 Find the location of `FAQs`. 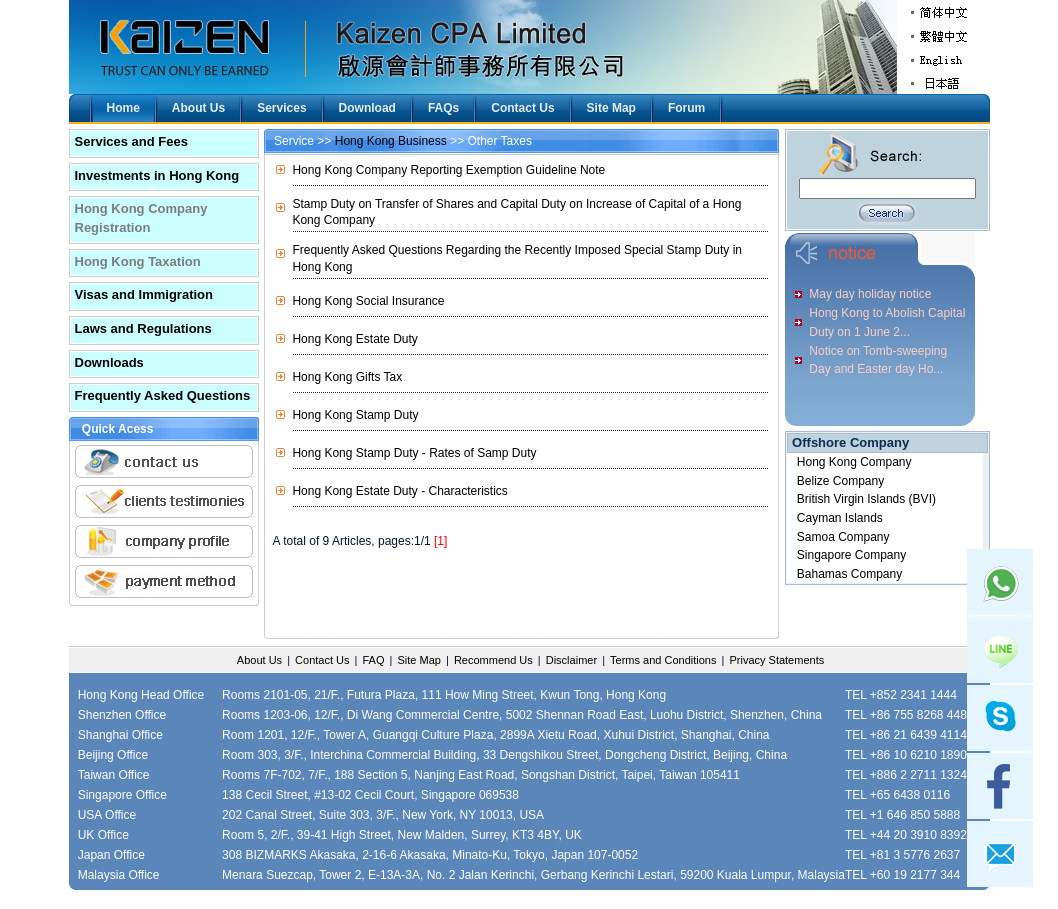

FAQs is located at coordinates (443, 108).